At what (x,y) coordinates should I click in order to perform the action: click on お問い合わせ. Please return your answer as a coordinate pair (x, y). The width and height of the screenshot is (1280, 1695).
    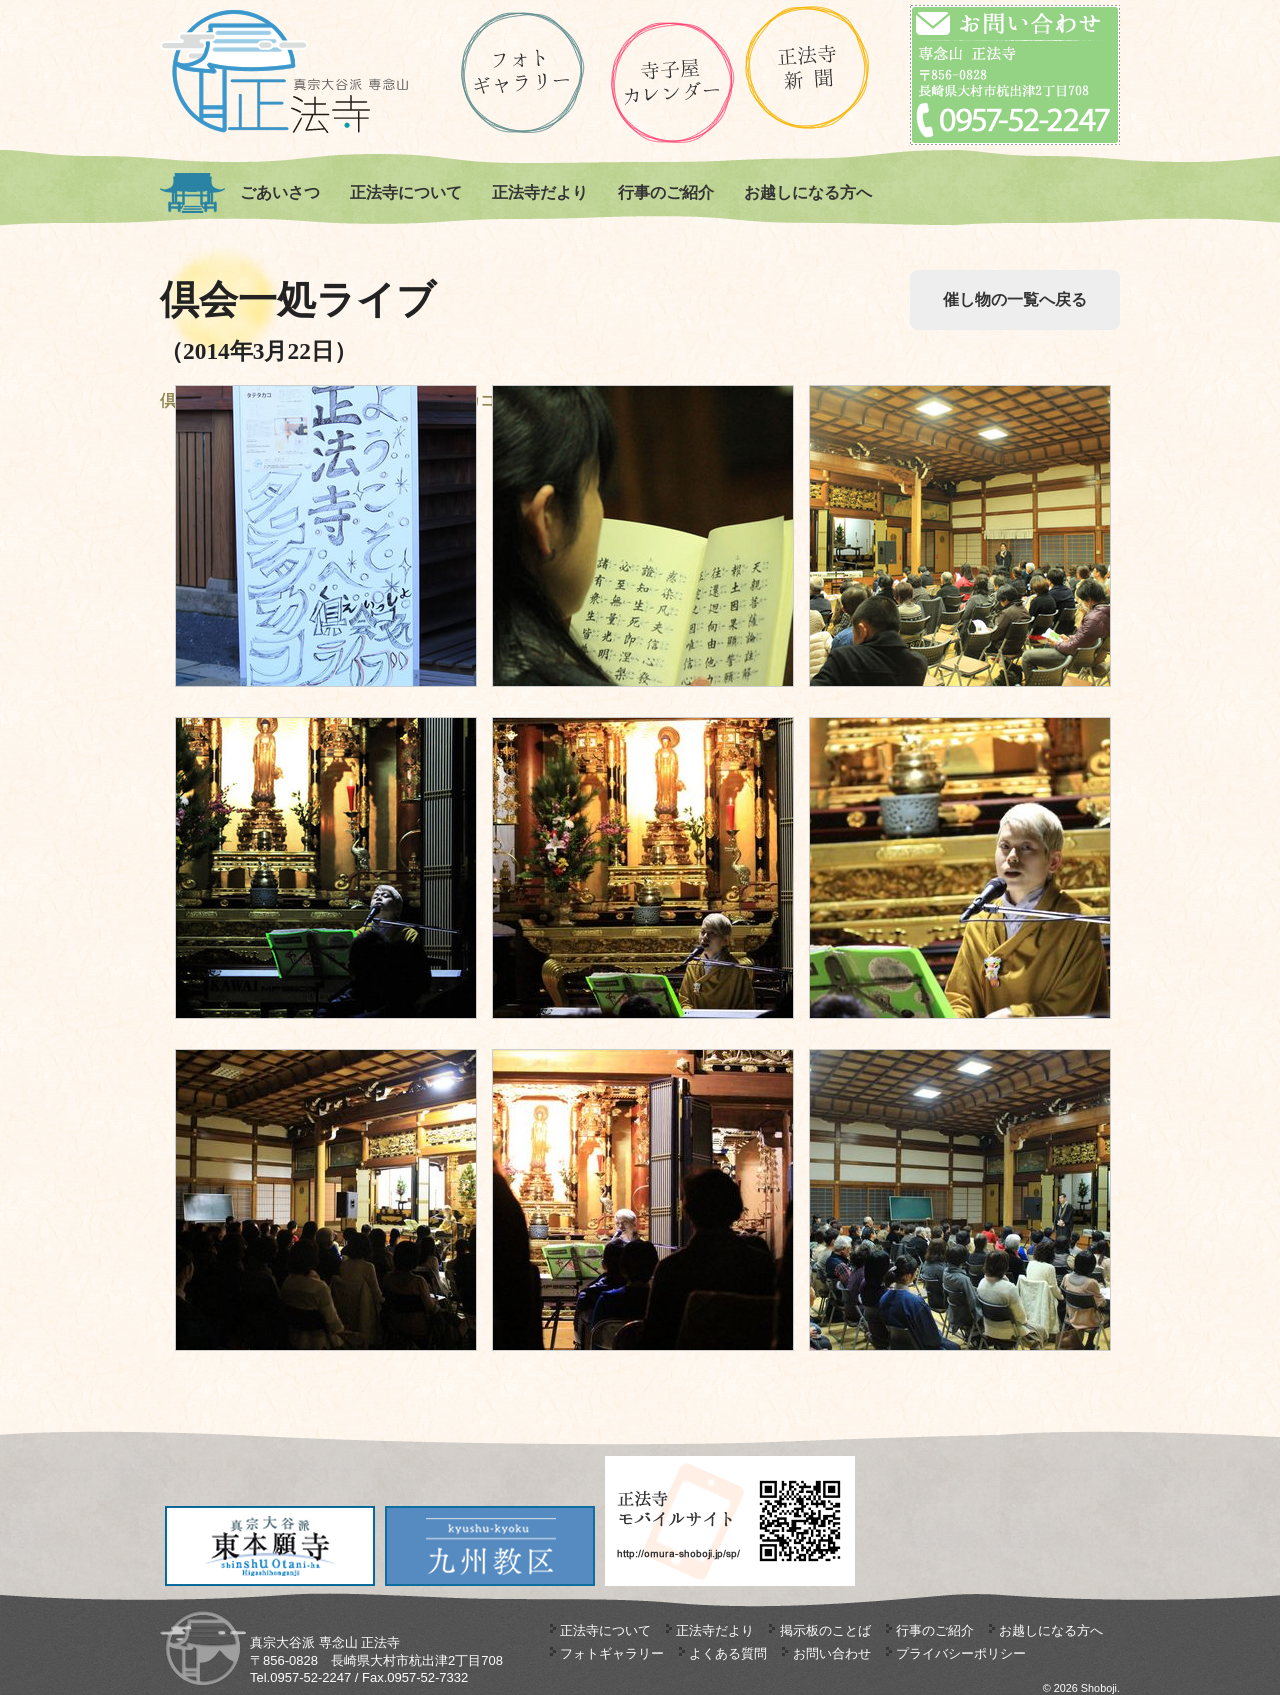
    Looking at the image, I should click on (832, 1653).